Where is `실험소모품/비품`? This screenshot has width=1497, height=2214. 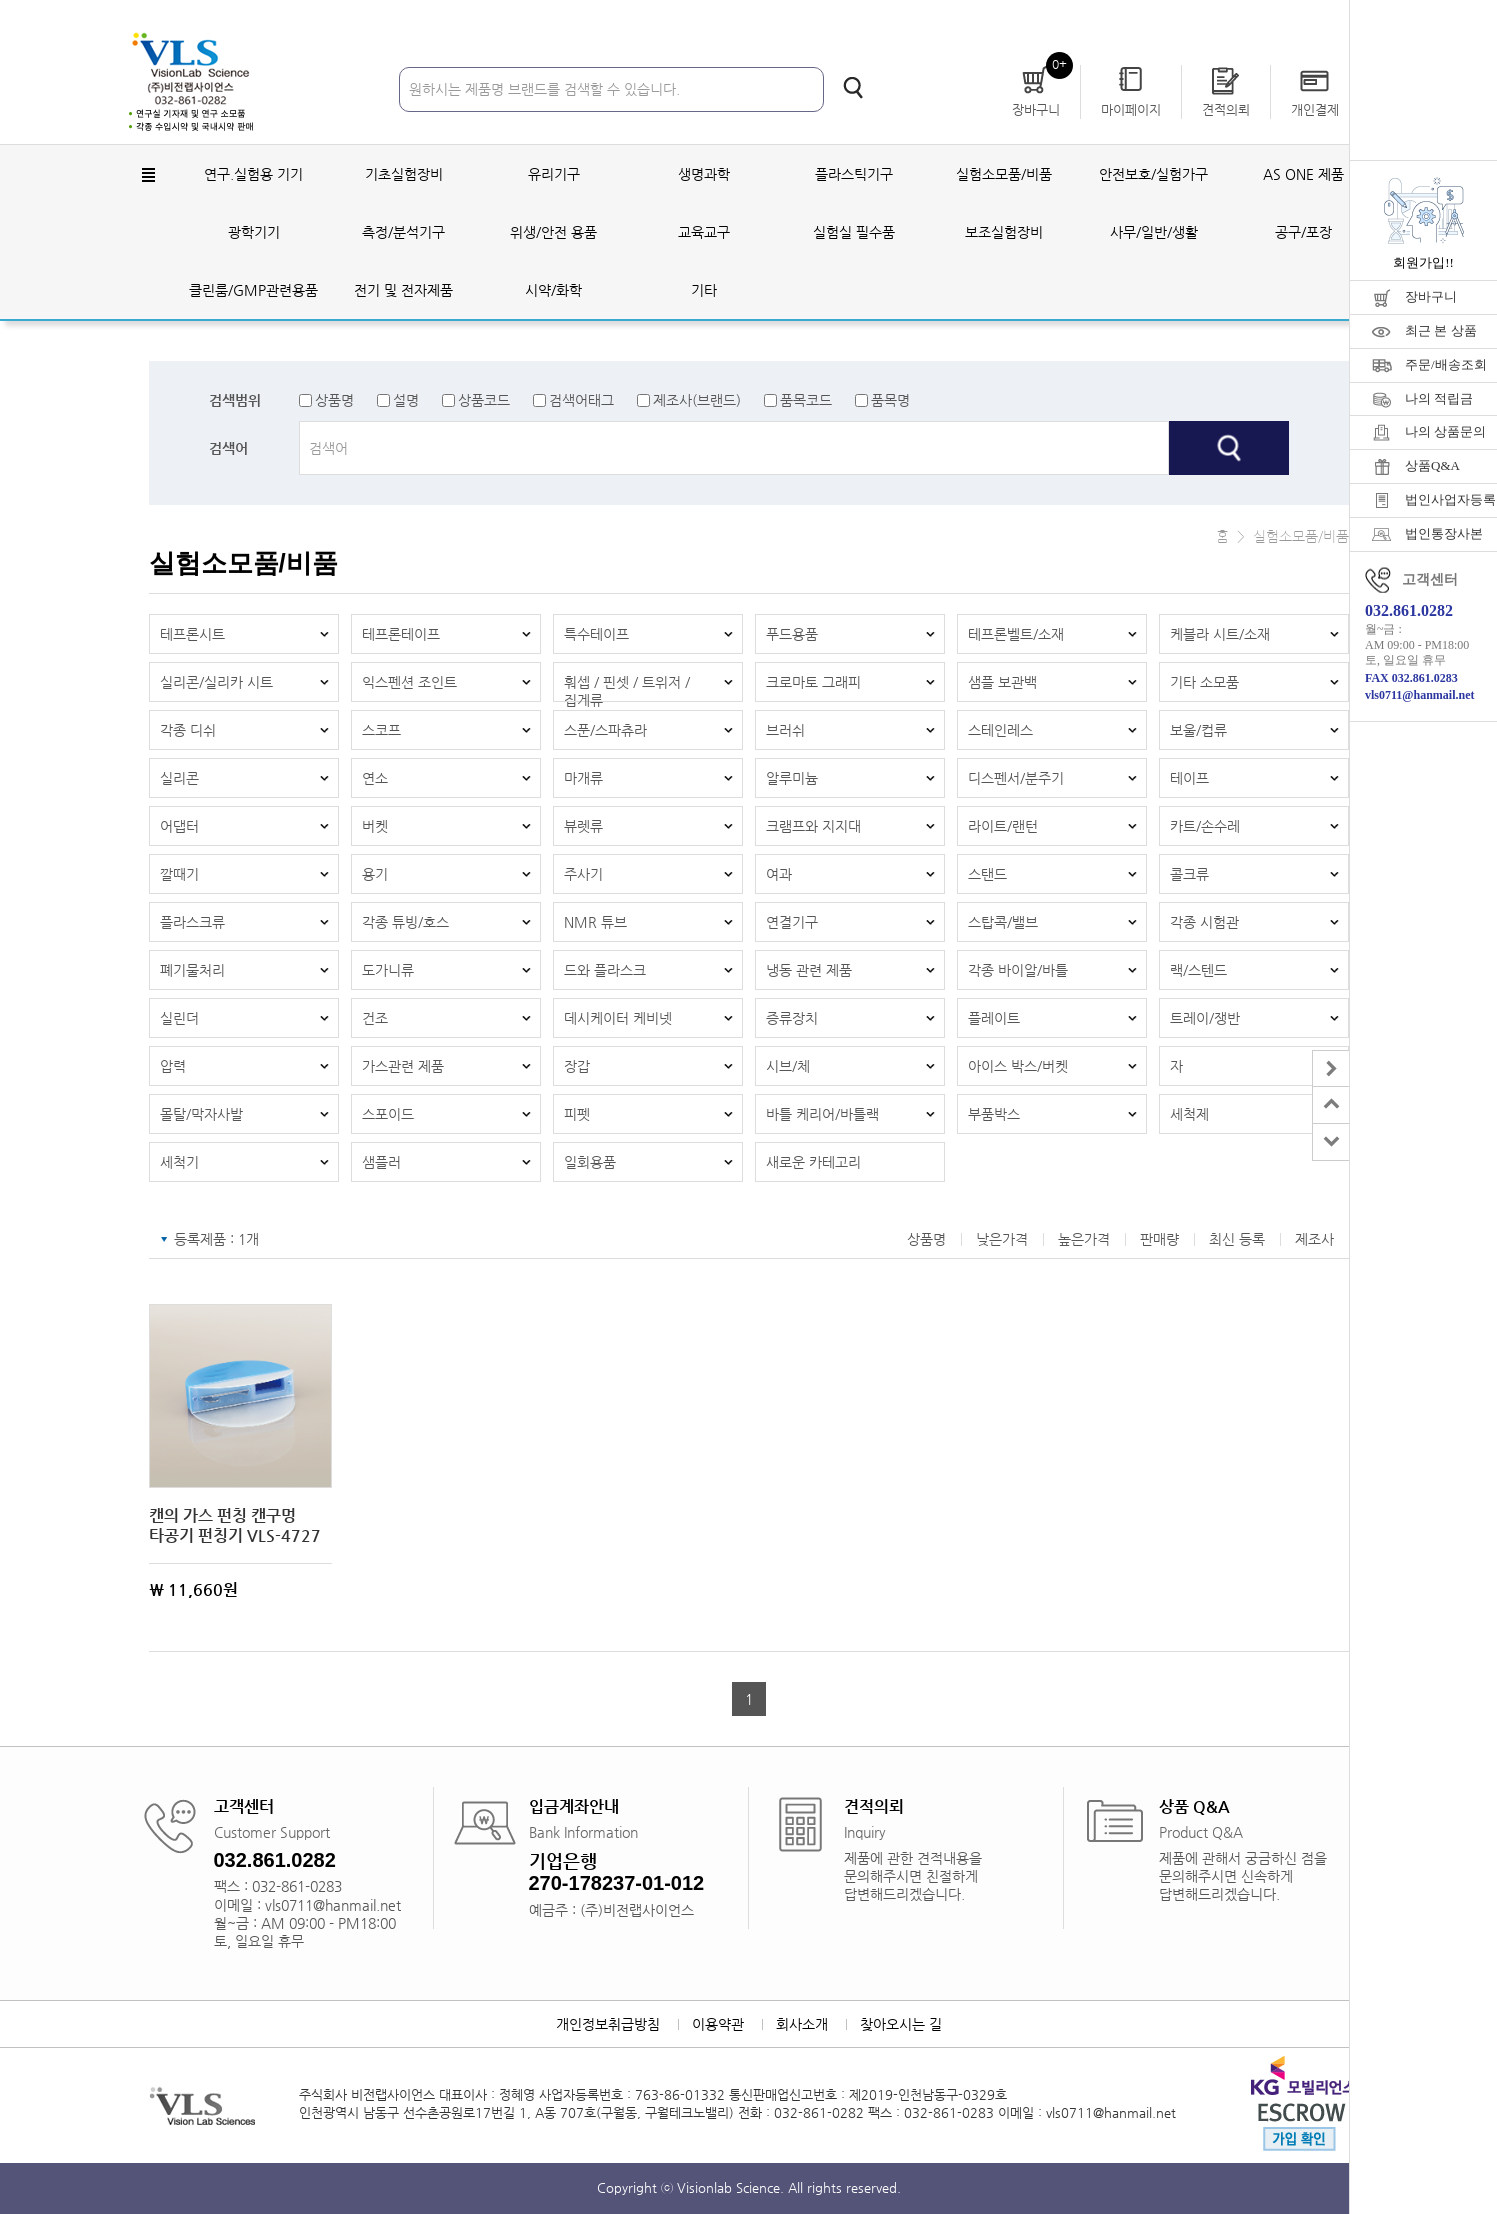 실험소모품/비품 is located at coordinates (1004, 174).